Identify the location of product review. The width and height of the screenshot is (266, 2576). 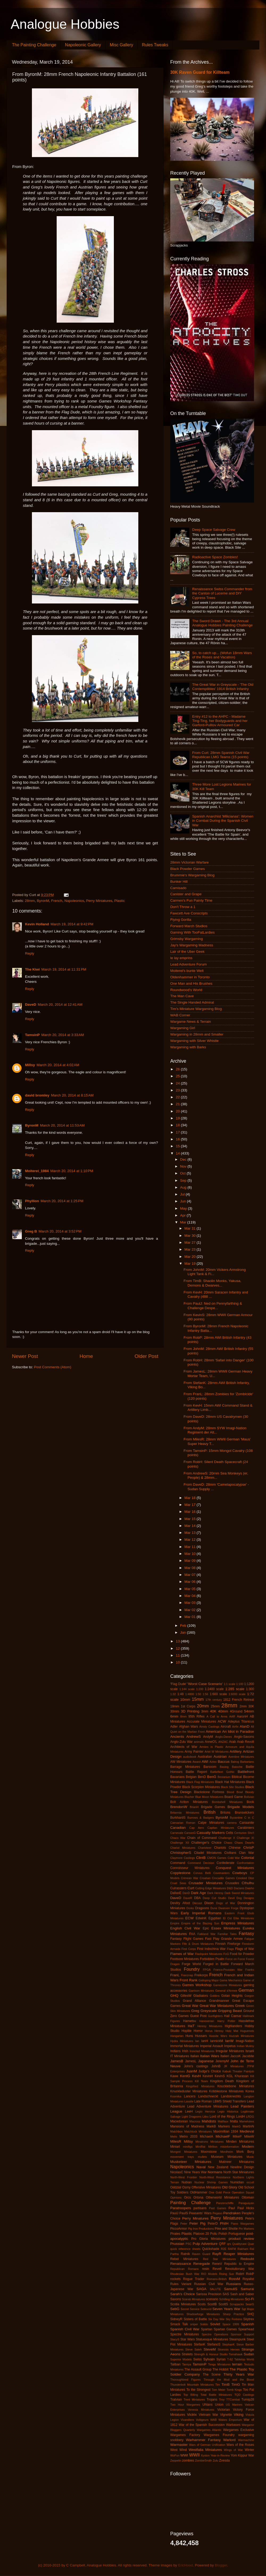
(241, 2239).